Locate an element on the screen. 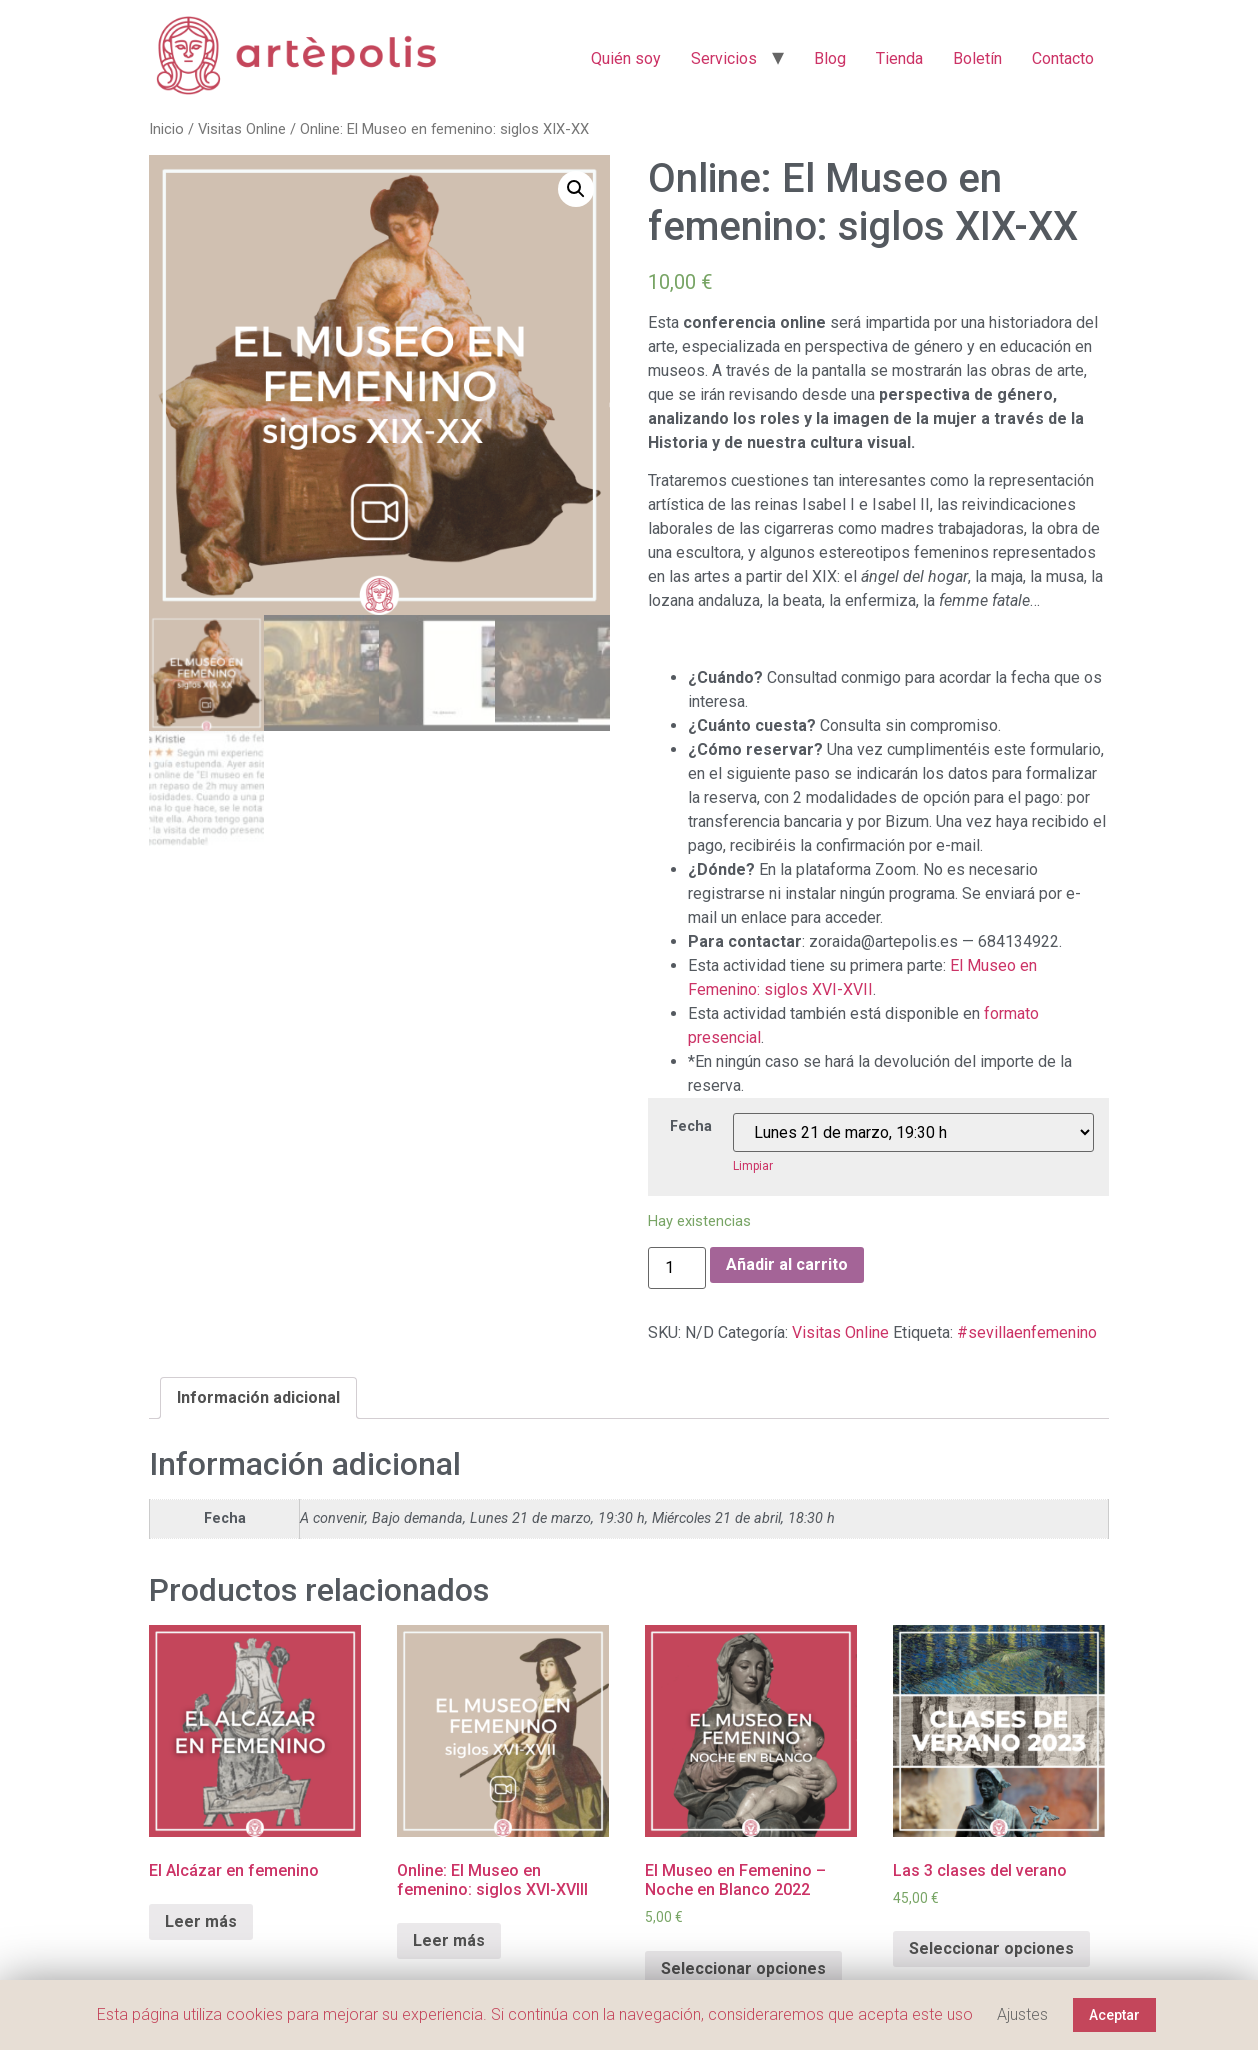  Boletín is located at coordinates (977, 58).